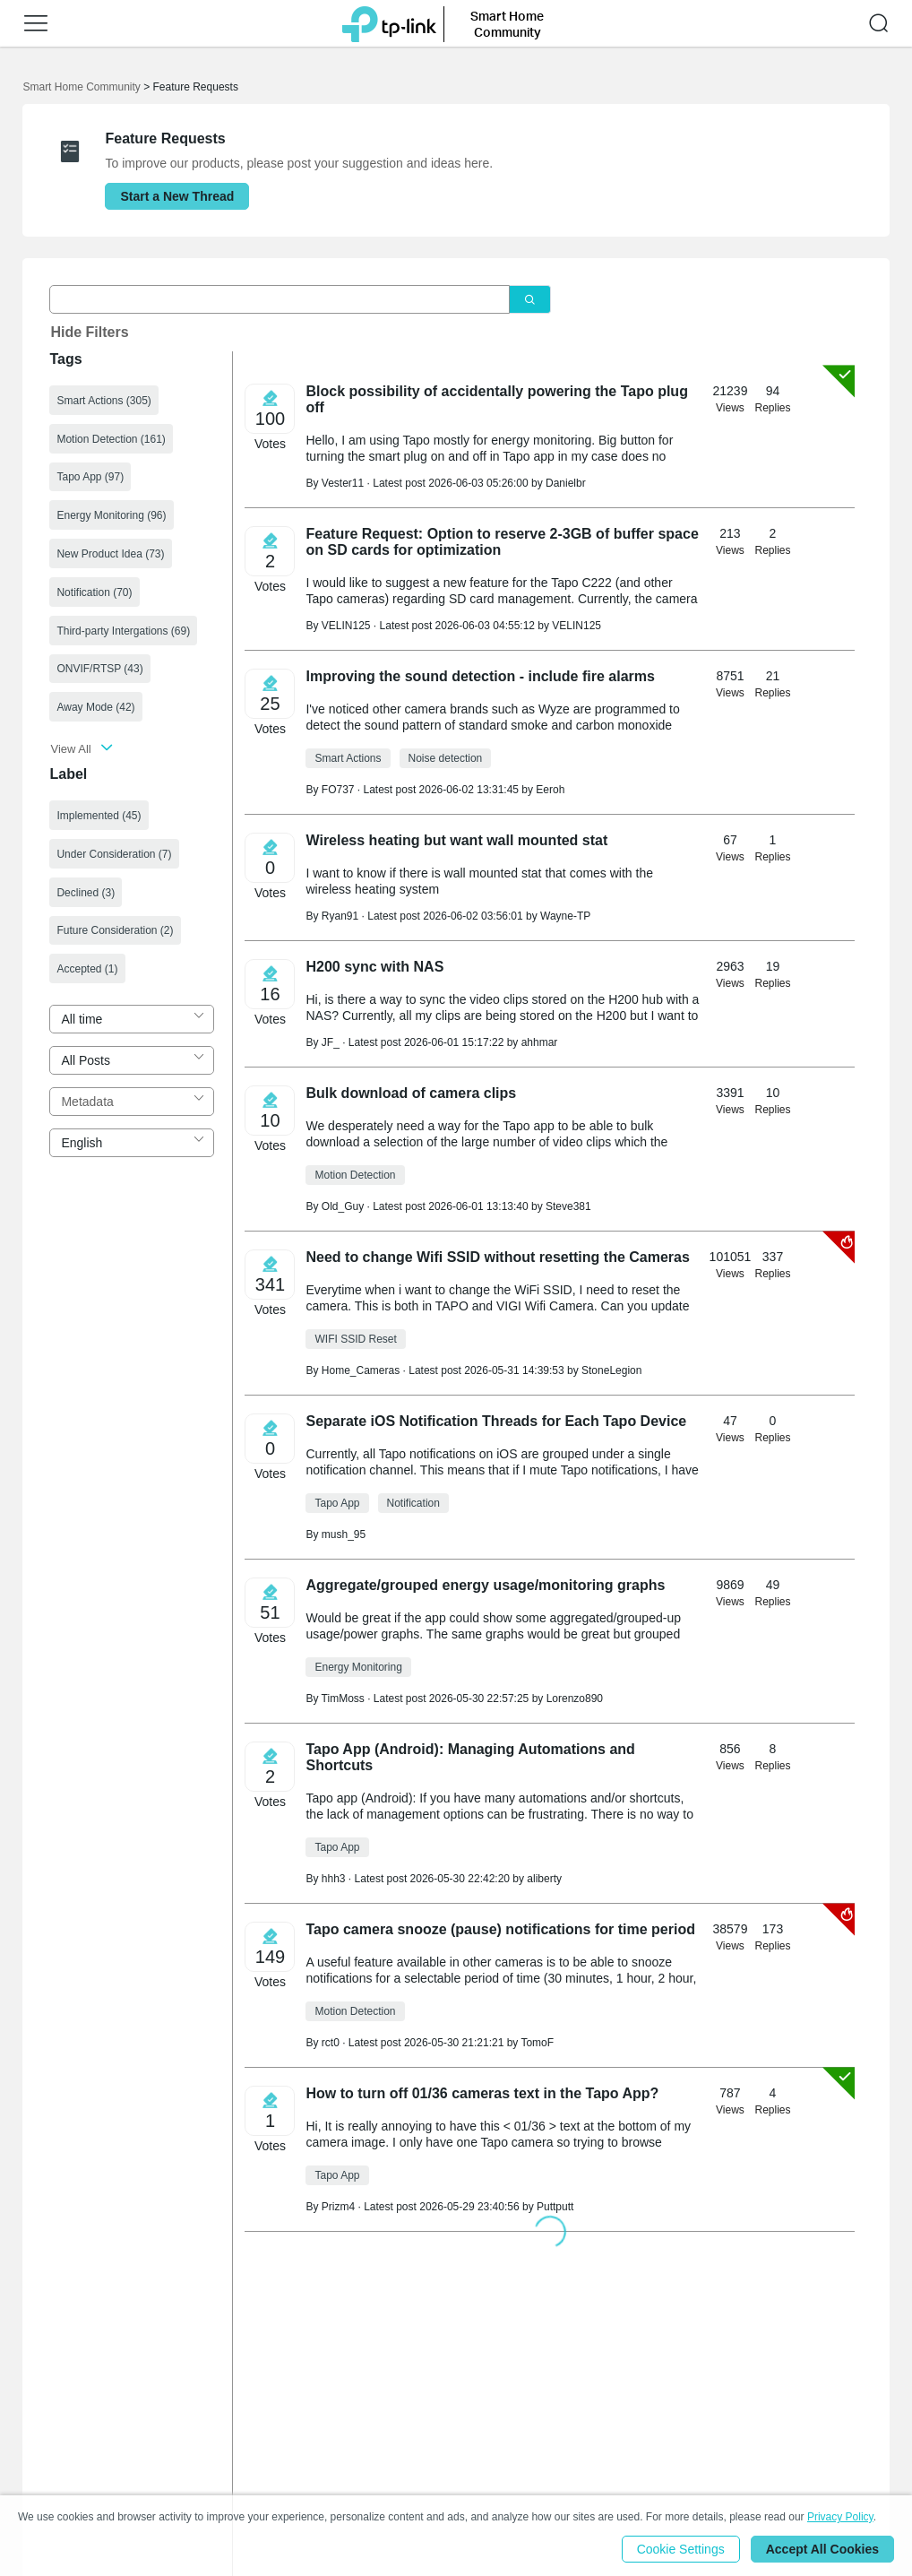 The image size is (912, 2576). What do you see at coordinates (565, 916) in the screenshot?
I see `Wayne-TP` at bounding box center [565, 916].